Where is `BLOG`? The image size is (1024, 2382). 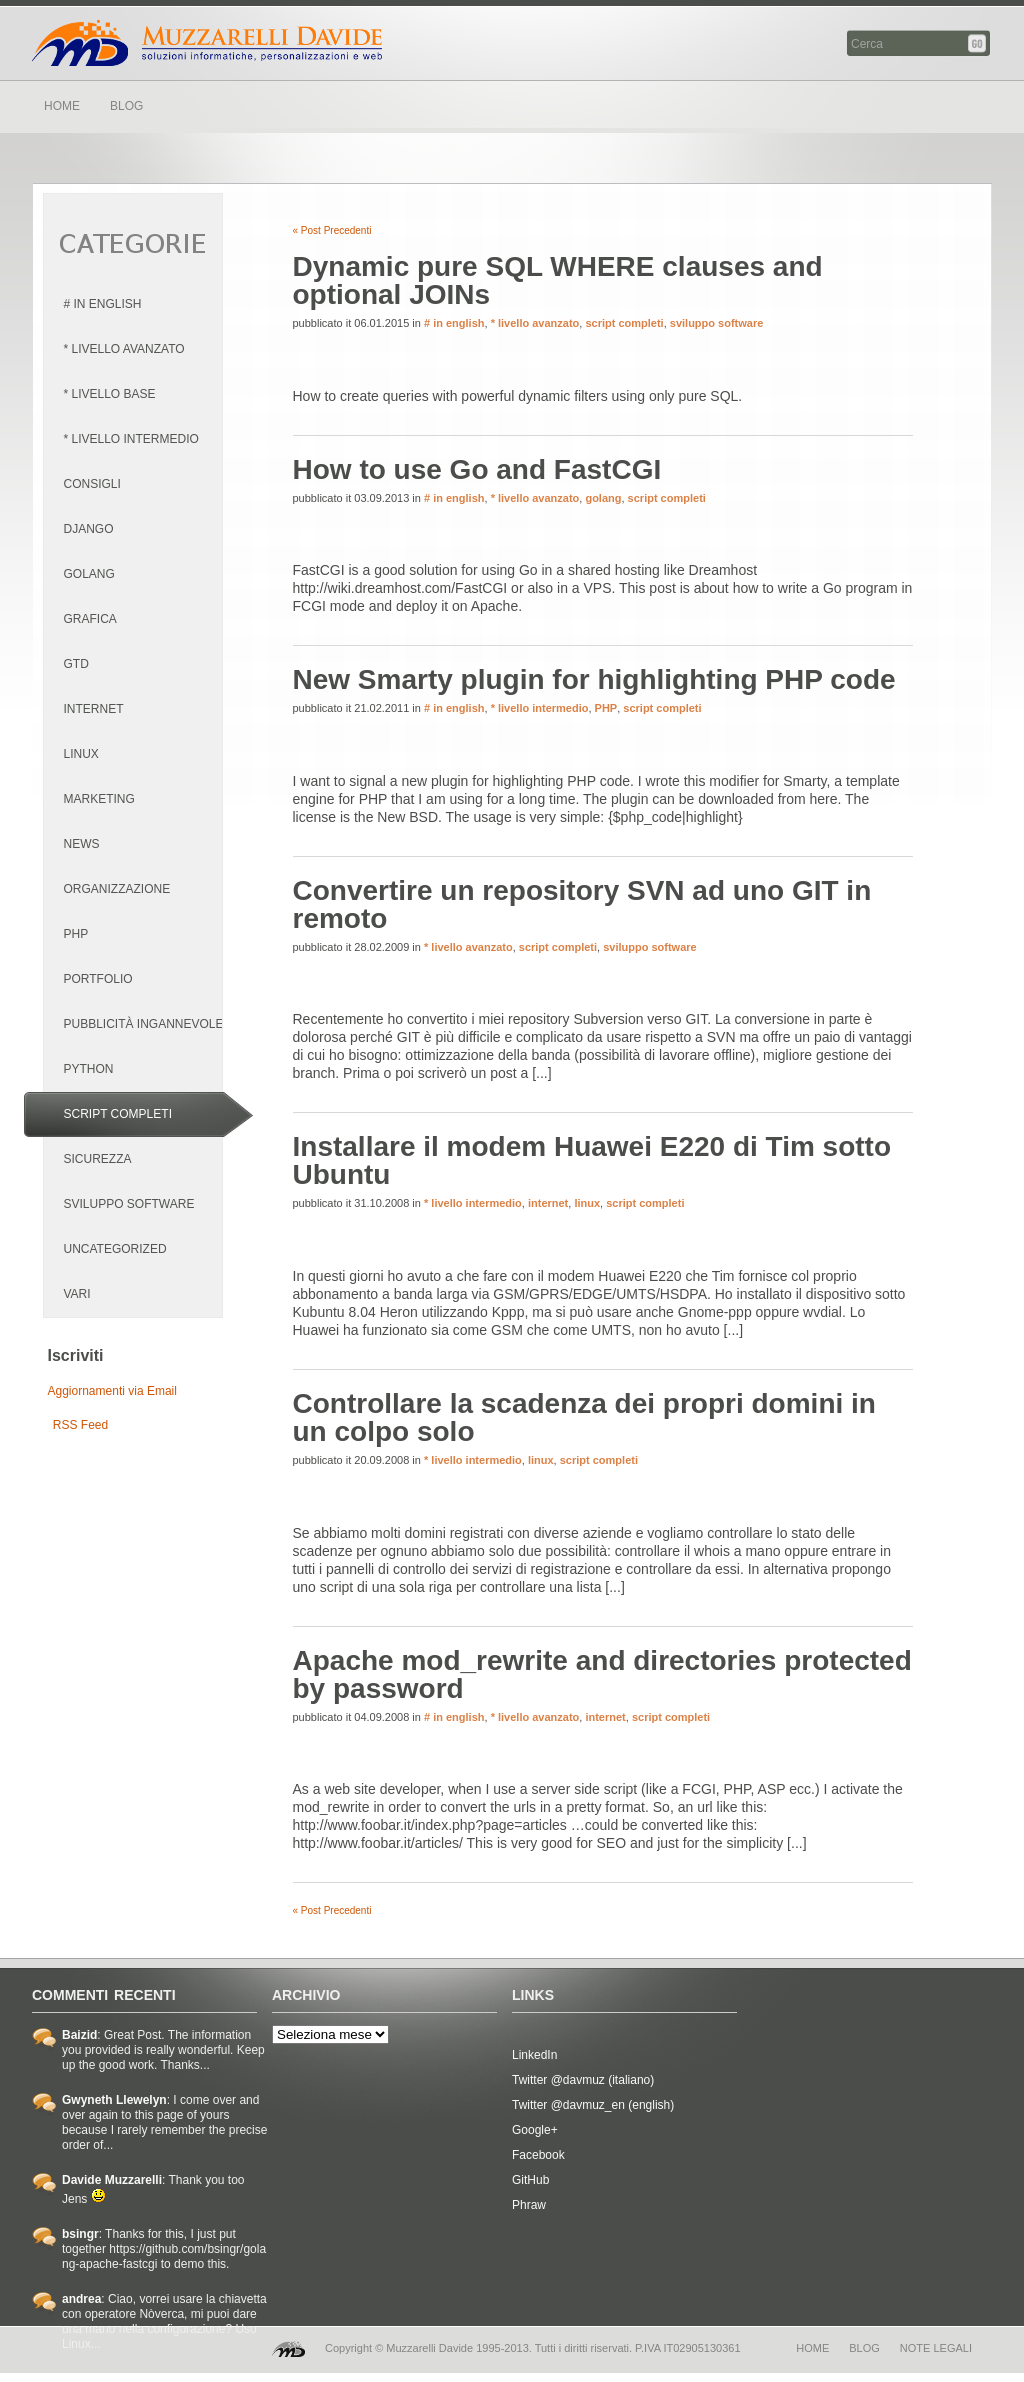 BLOG is located at coordinates (126, 106).